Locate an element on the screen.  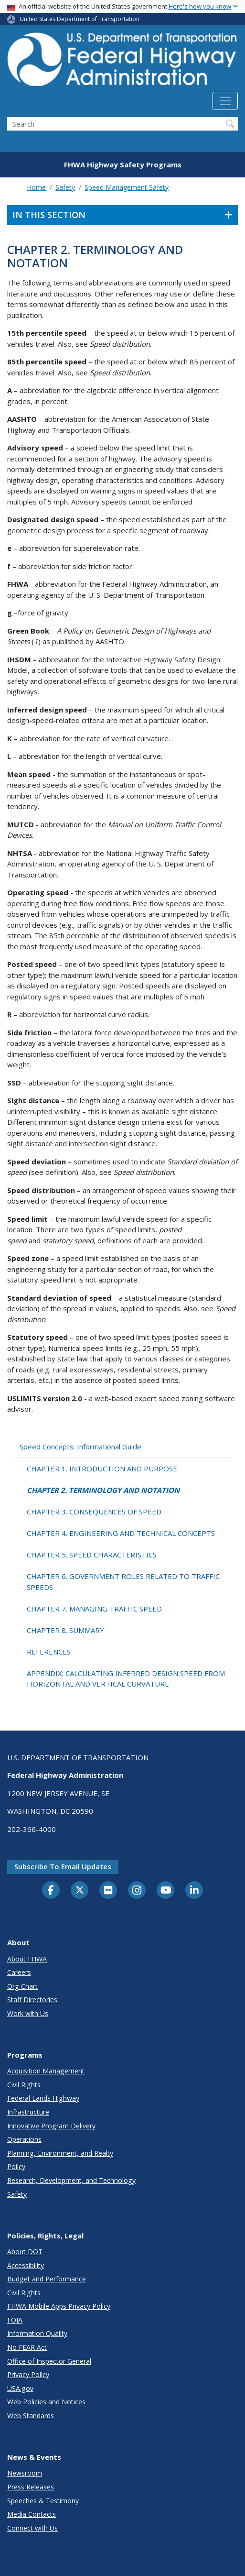
Research, Development, and Technology is located at coordinates (71, 2180).